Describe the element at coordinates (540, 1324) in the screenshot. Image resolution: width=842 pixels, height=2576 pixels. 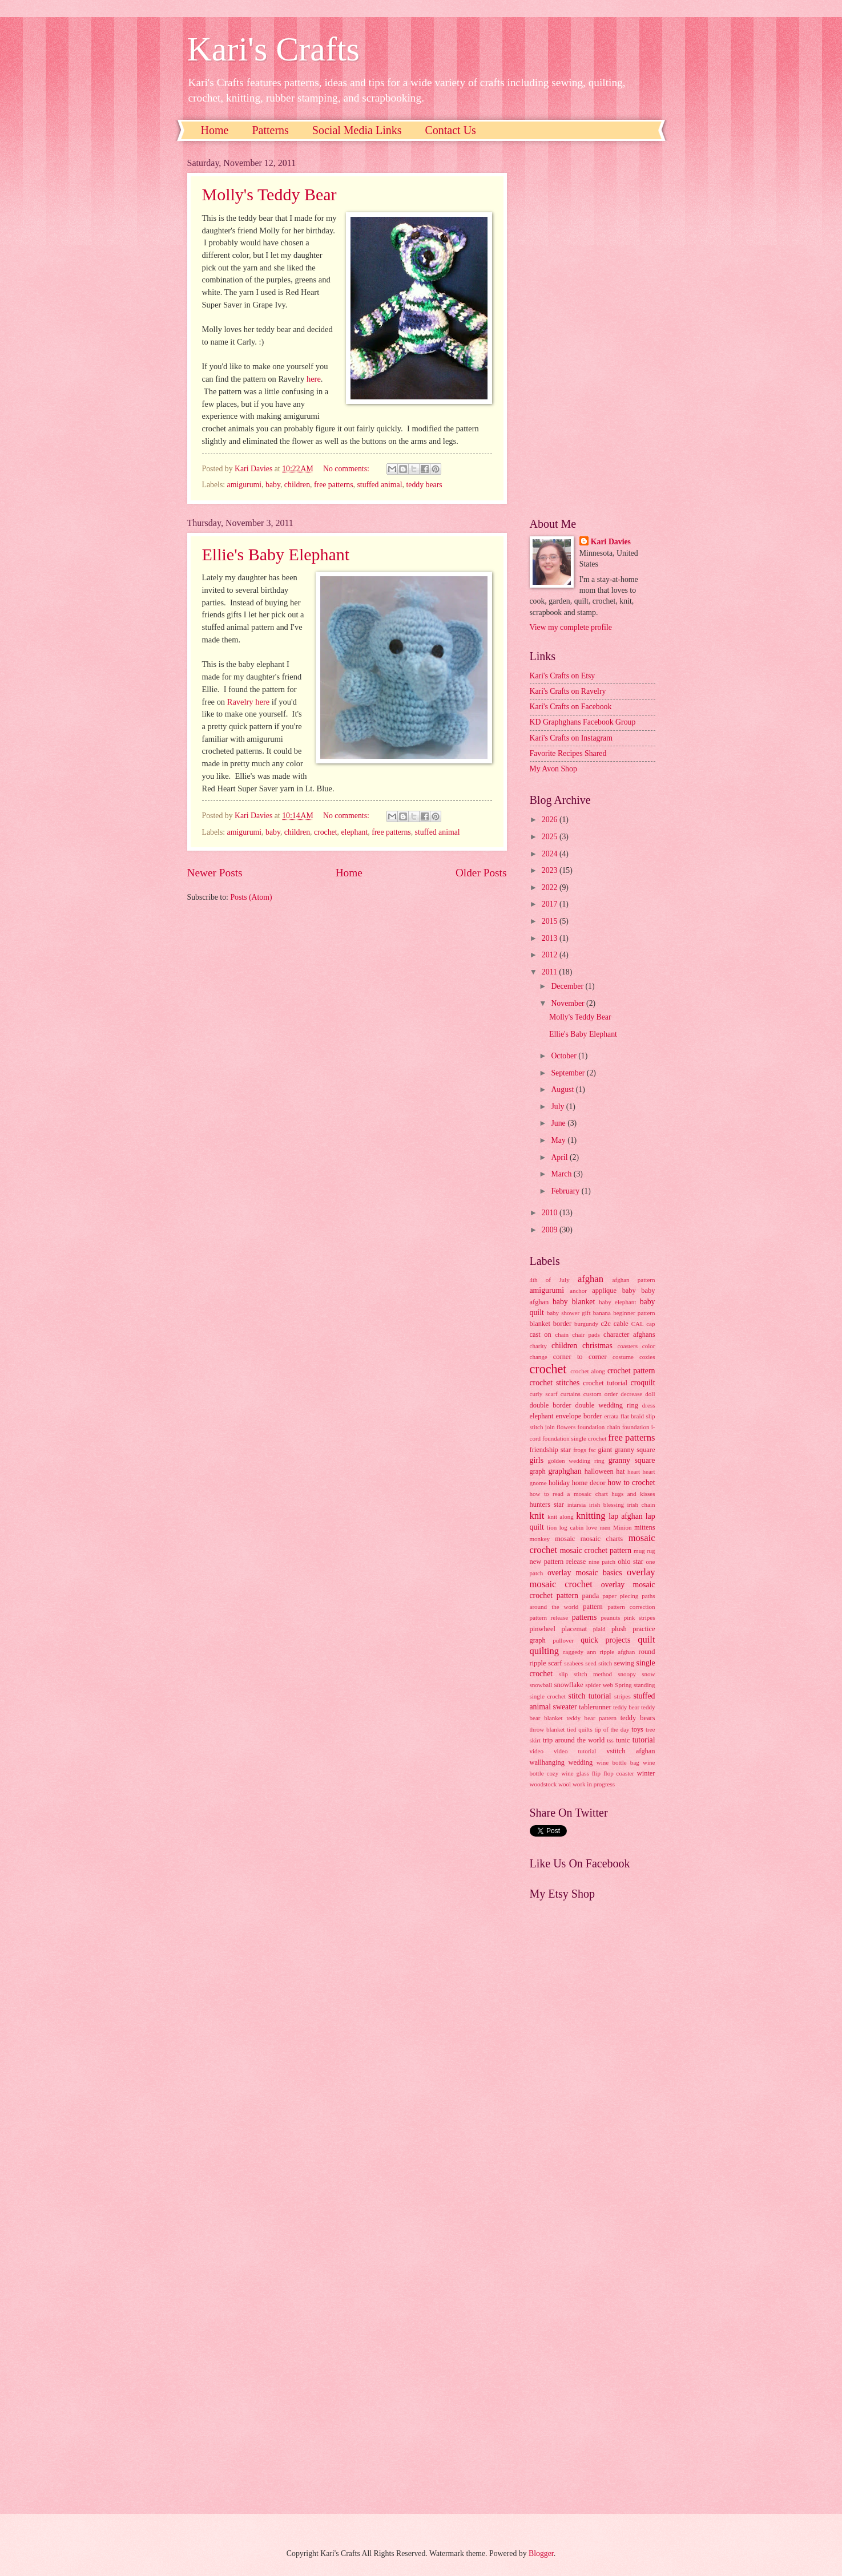
I see `blanket` at that location.